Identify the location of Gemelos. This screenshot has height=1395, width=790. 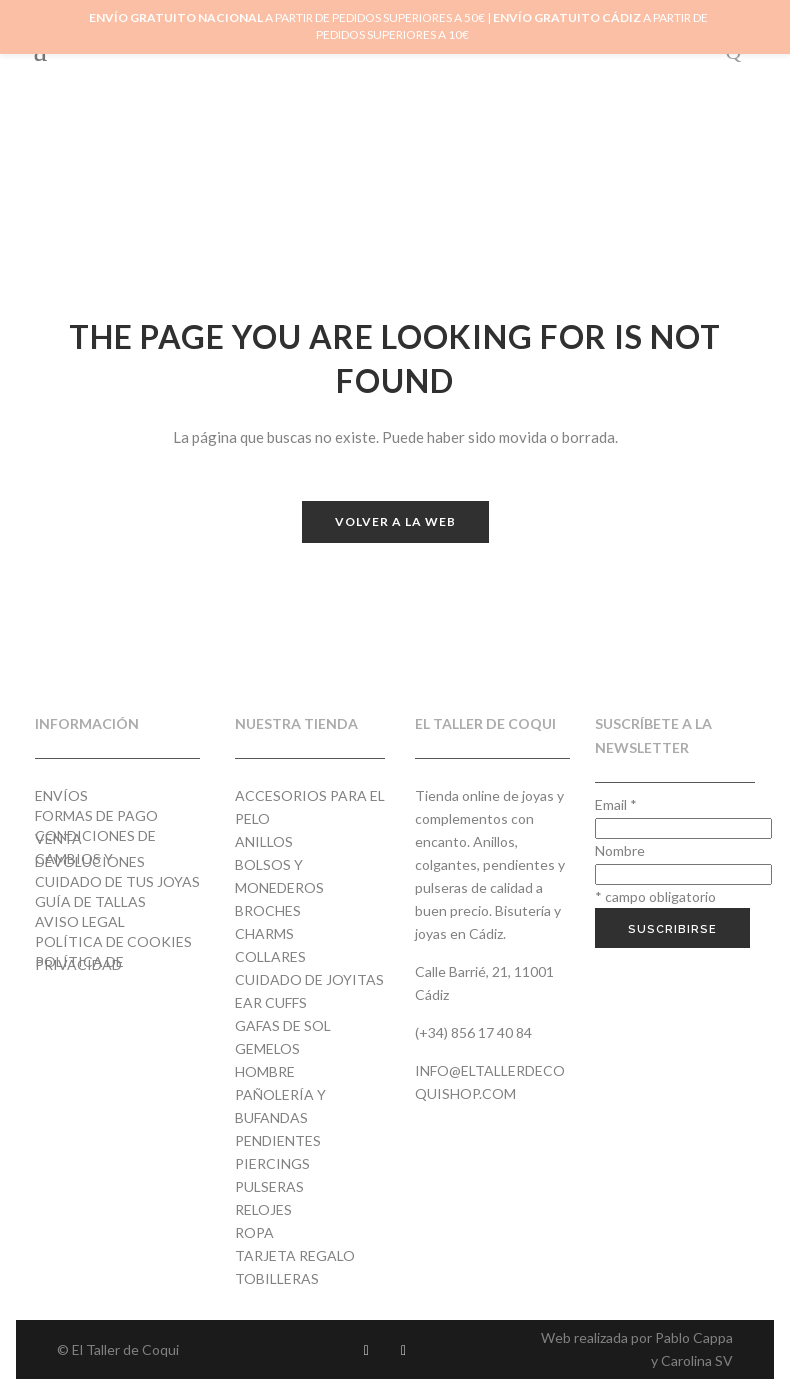
(267, 1048).